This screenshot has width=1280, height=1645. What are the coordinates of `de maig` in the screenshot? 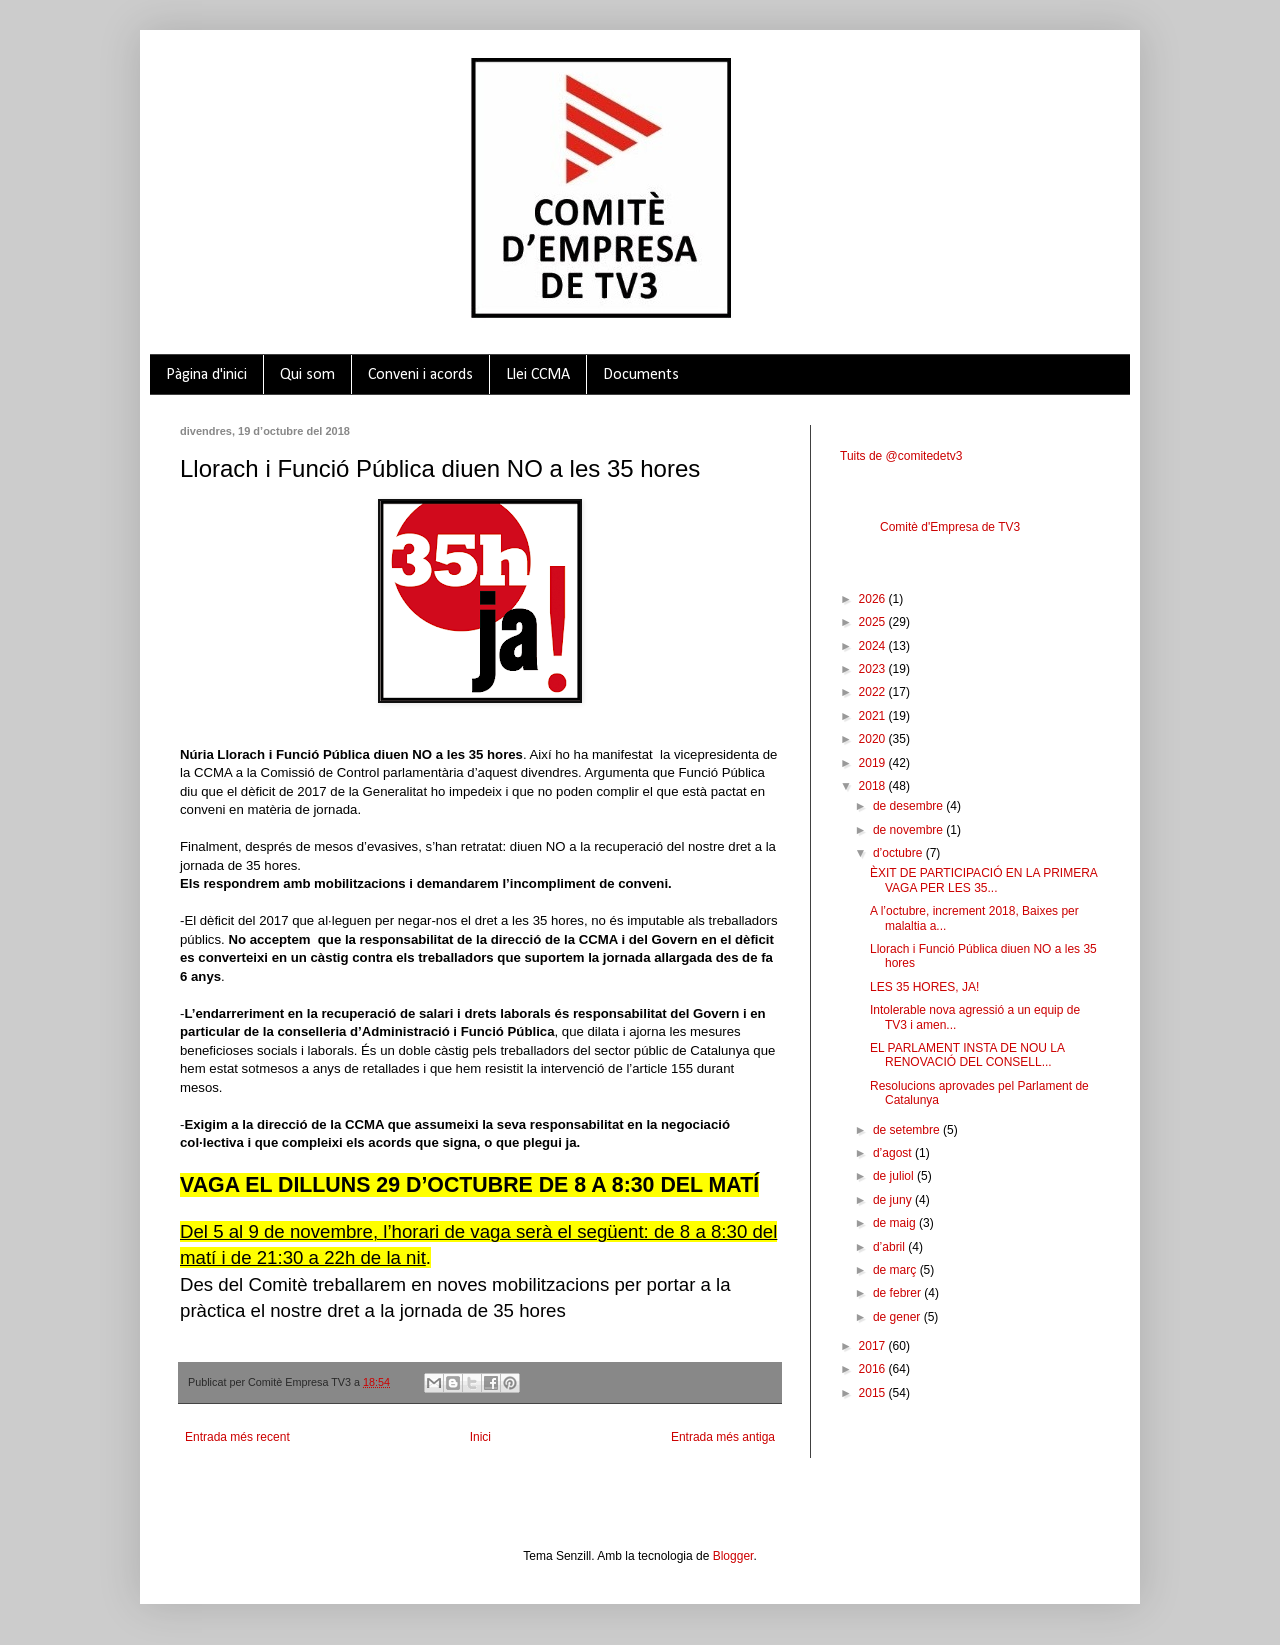 It's located at (896, 1223).